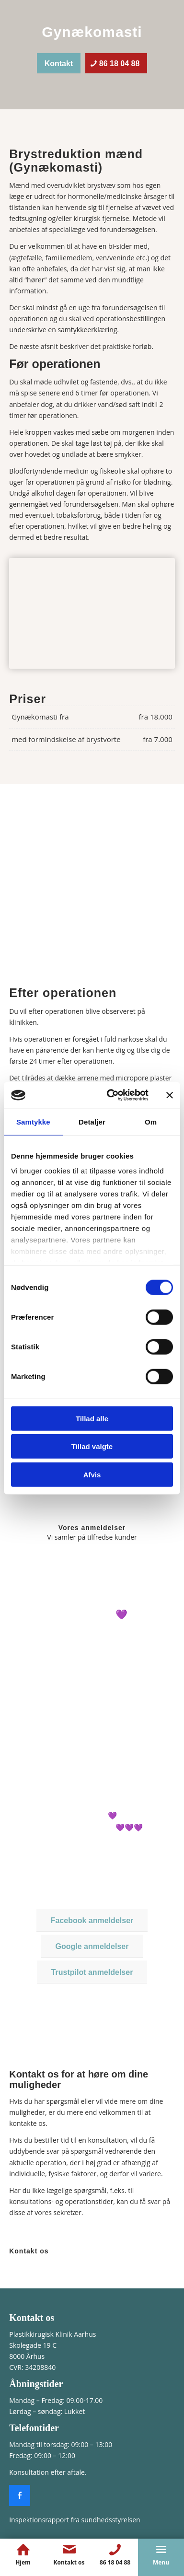  Describe the element at coordinates (116, 63) in the screenshot. I see `[86 18 04 88]` at that location.